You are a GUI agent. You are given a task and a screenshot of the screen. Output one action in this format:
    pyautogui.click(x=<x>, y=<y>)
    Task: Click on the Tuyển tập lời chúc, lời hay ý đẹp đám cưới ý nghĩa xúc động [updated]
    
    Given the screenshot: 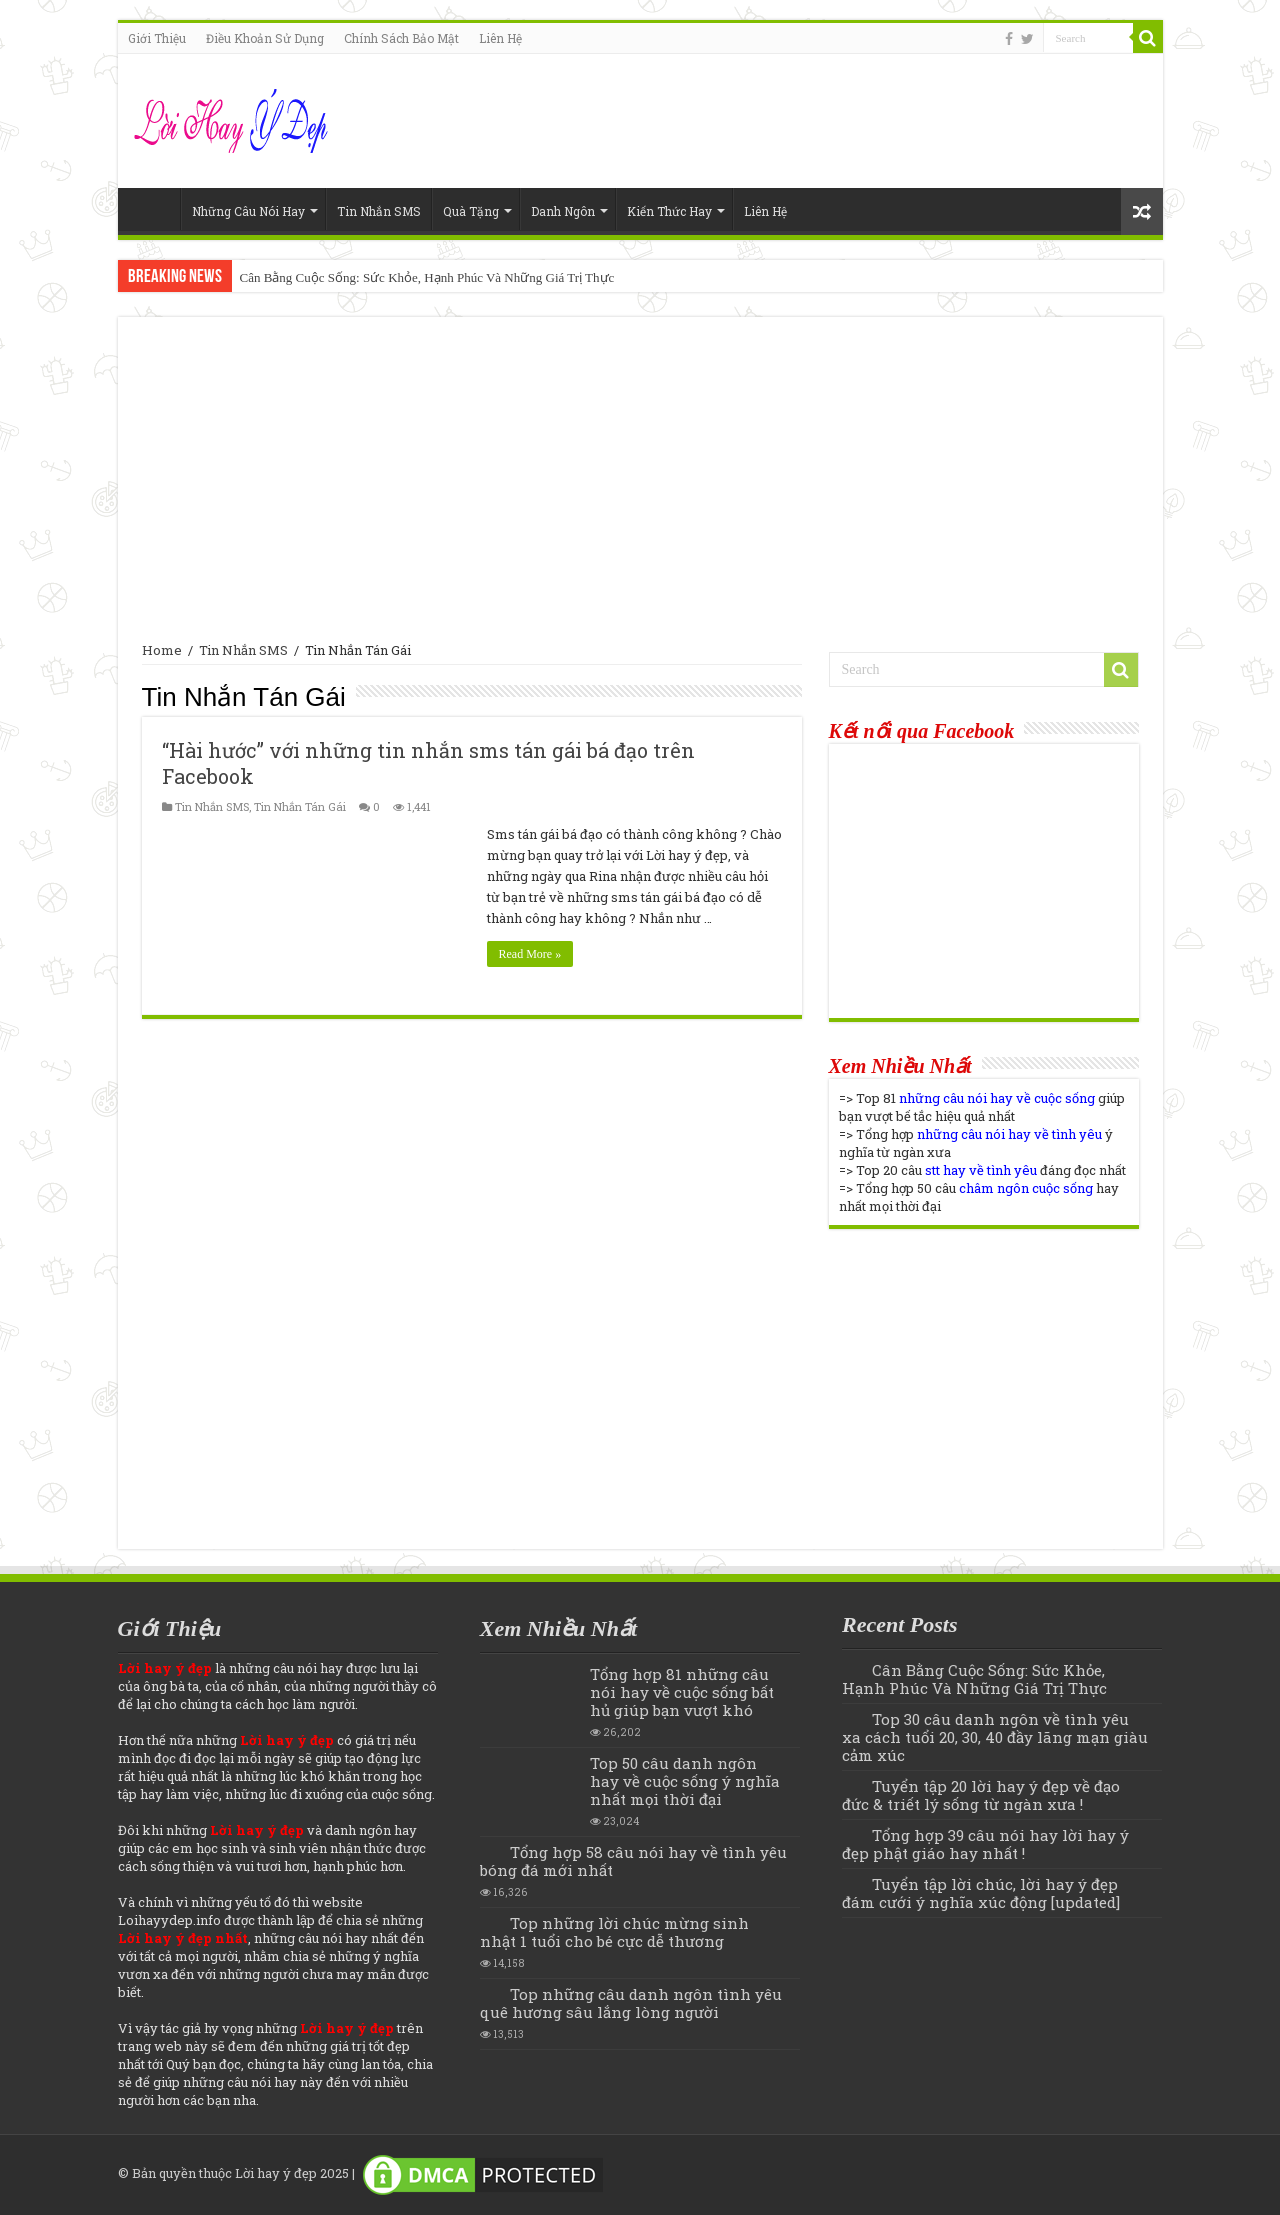 What is the action you would take?
    pyautogui.click(x=981, y=1893)
    